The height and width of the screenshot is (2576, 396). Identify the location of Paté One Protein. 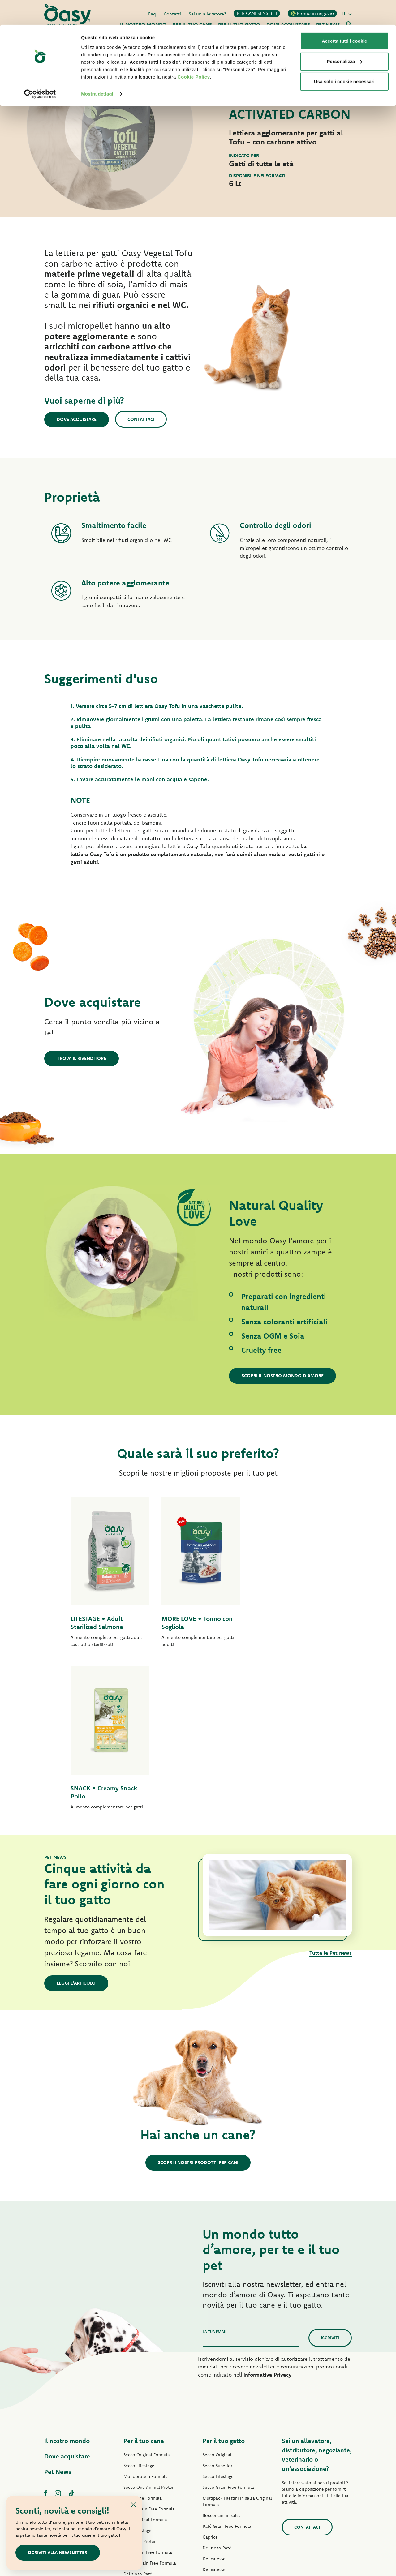
(140, 2379).